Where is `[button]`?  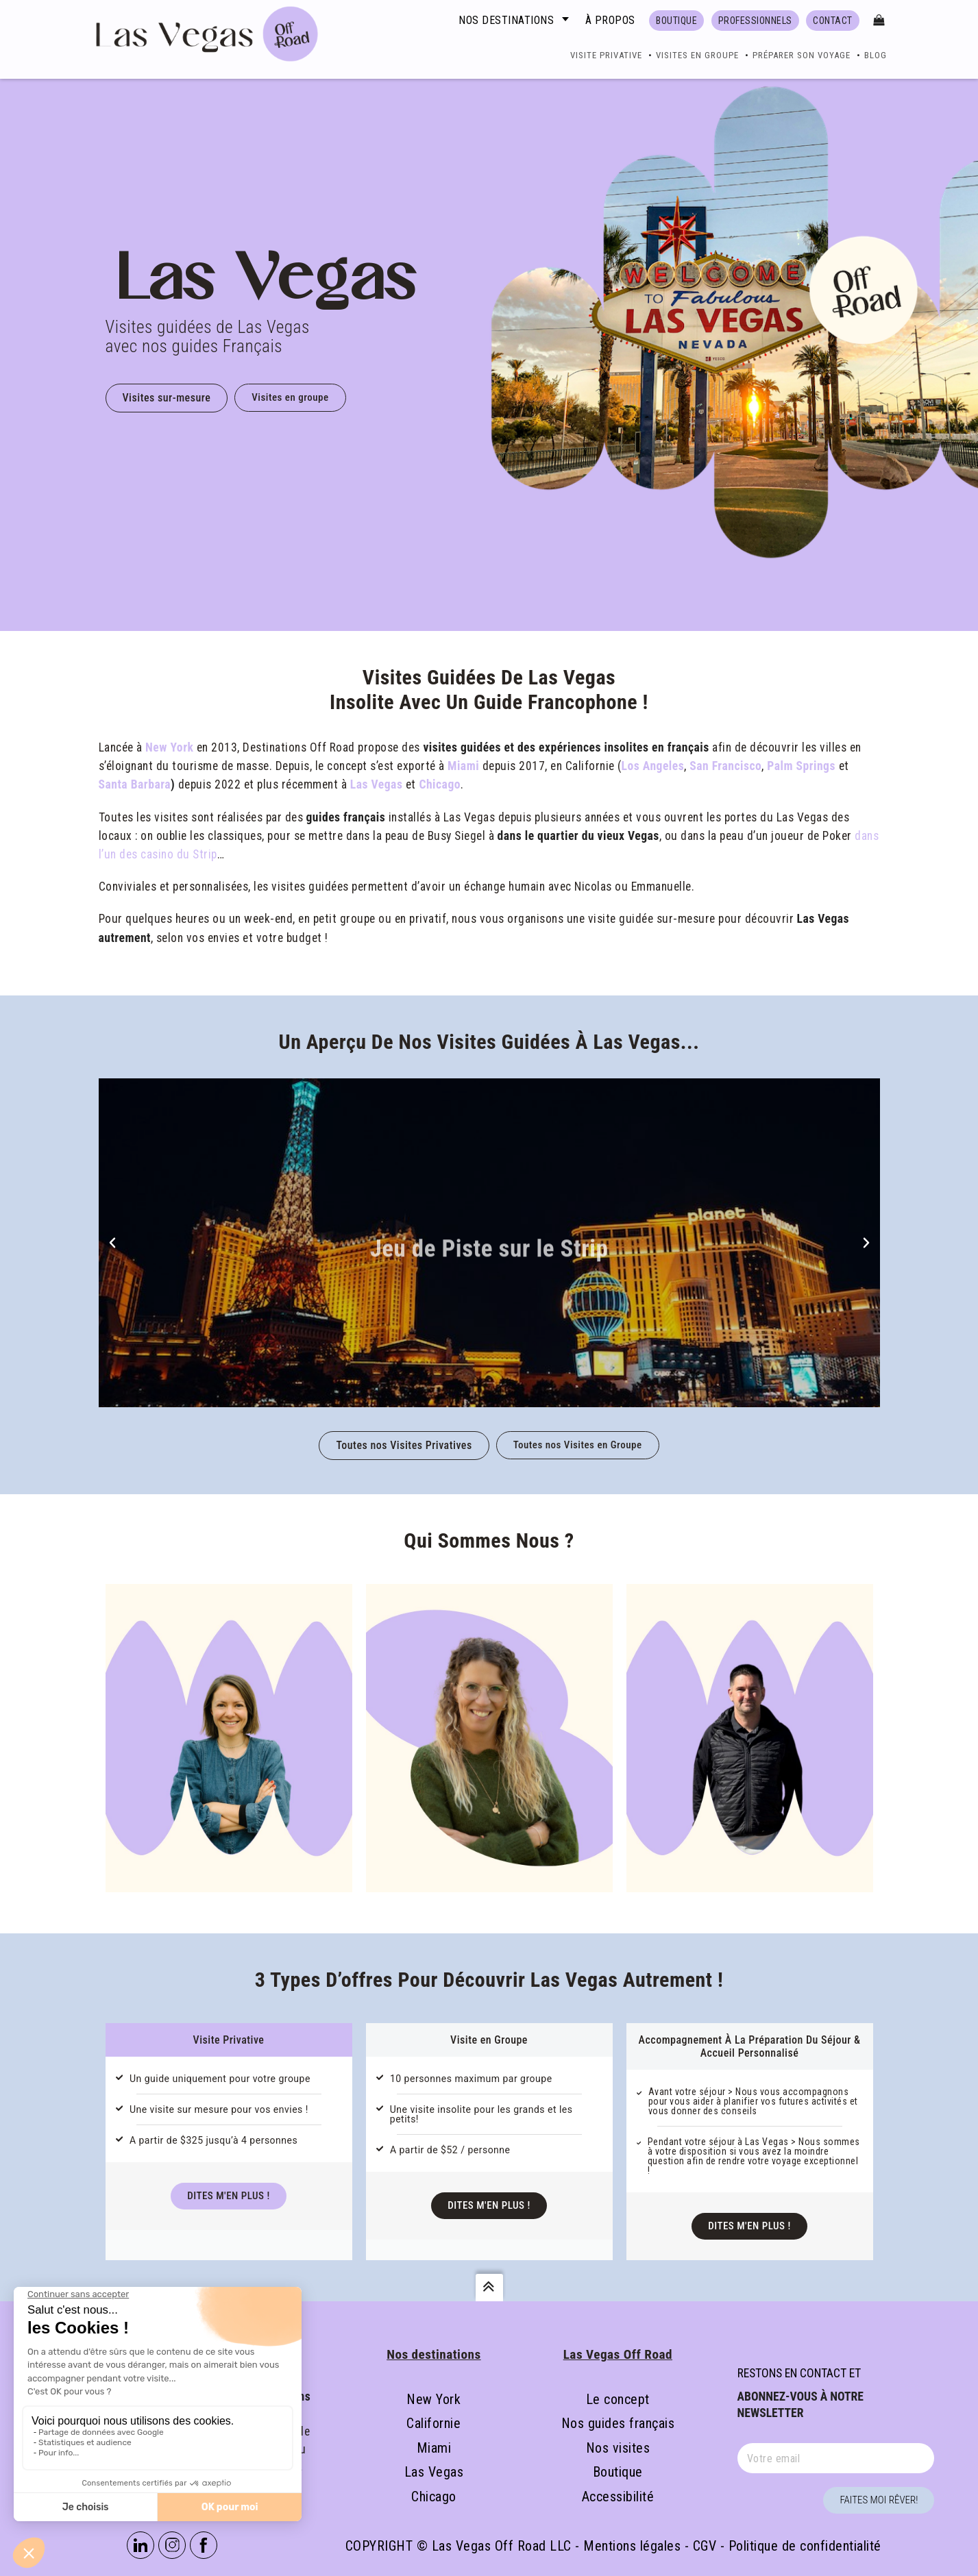 [button] is located at coordinates (112, 1243).